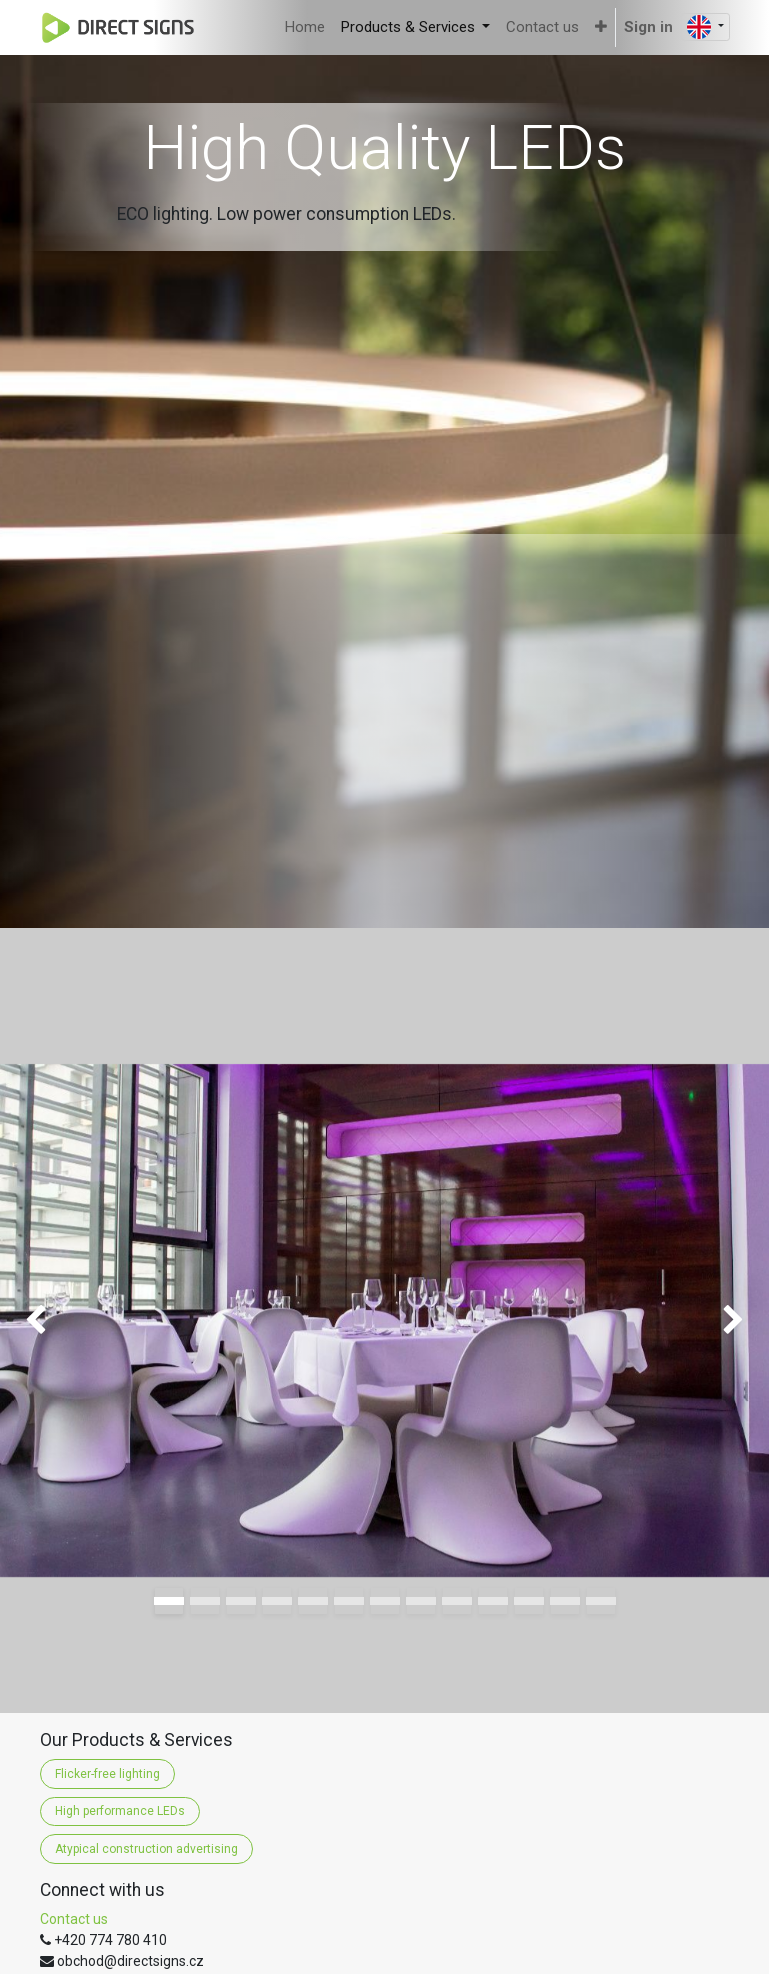 The width and height of the screenshot is (769, 1974). Describe the element at coordinates (305, 27) in the screenshot. I see `[menuitem]` at that location.